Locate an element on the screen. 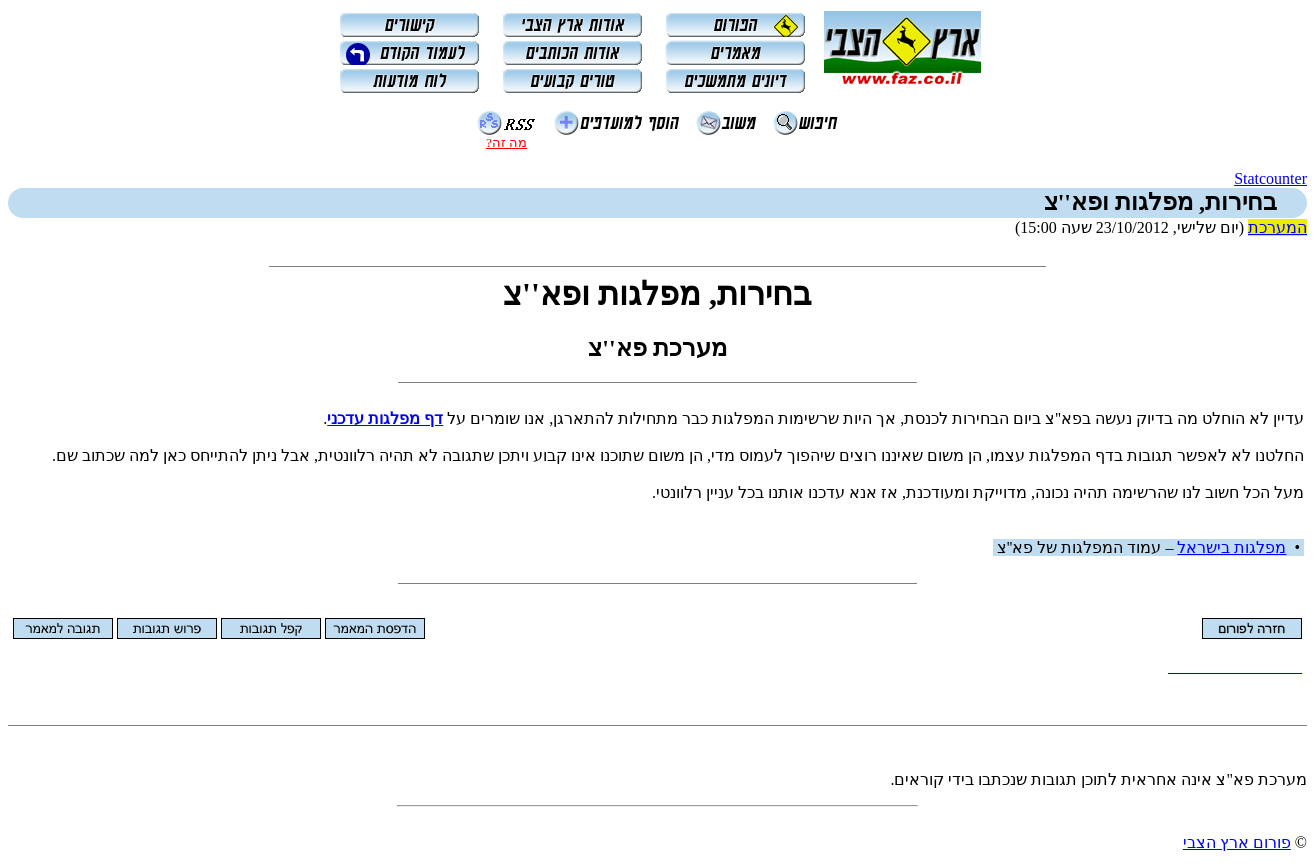  מפלגות בישראל is located at coordinates (1231, 547).